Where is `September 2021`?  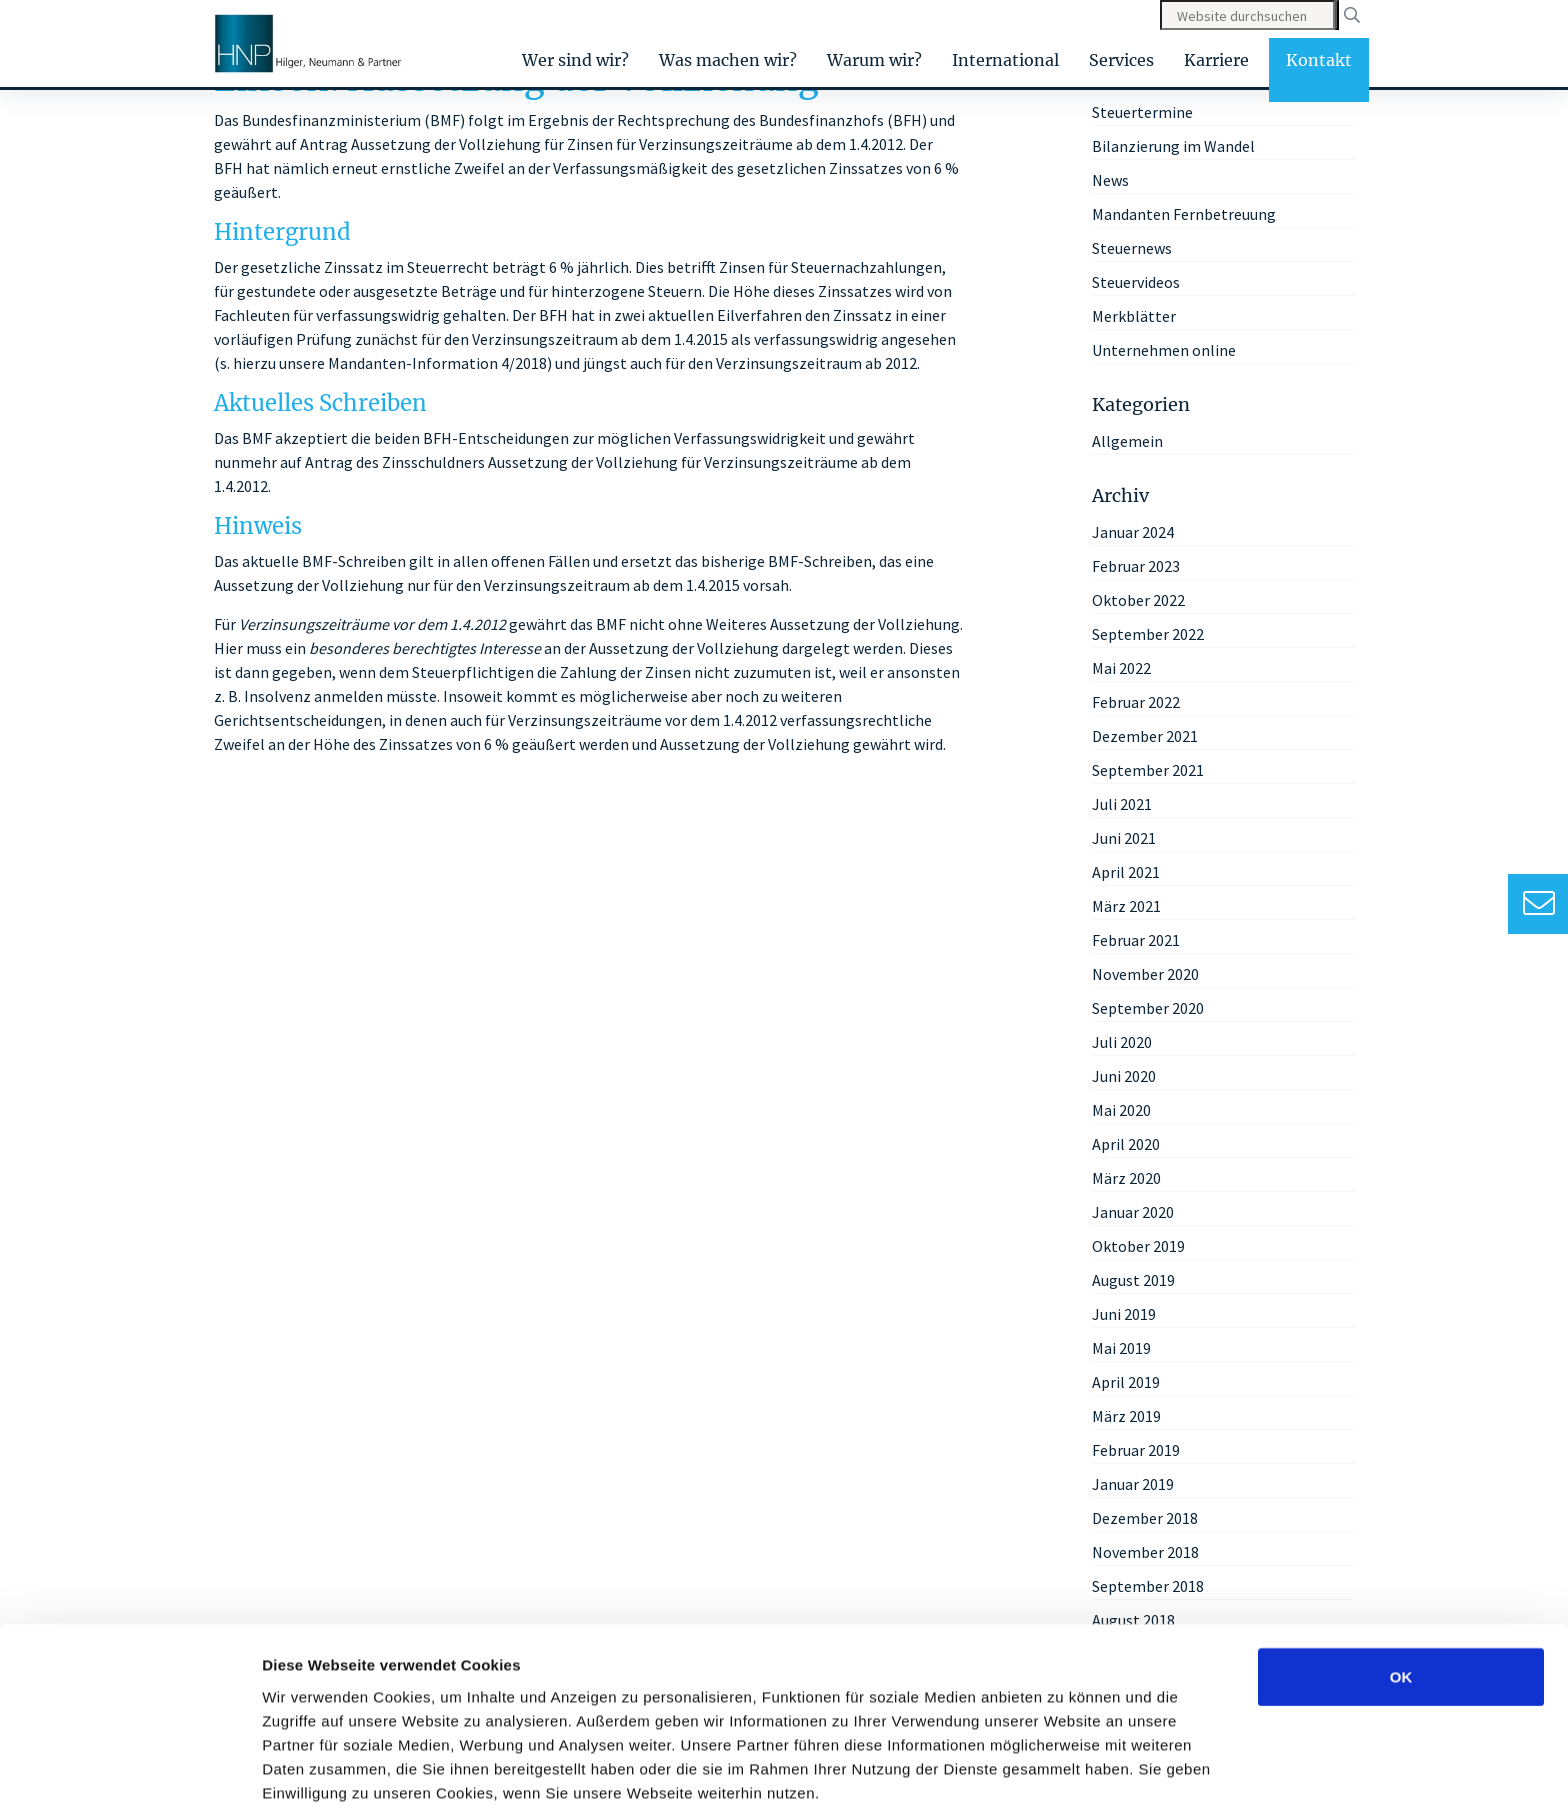
September 2021 is located at coordinates (1148, 770).